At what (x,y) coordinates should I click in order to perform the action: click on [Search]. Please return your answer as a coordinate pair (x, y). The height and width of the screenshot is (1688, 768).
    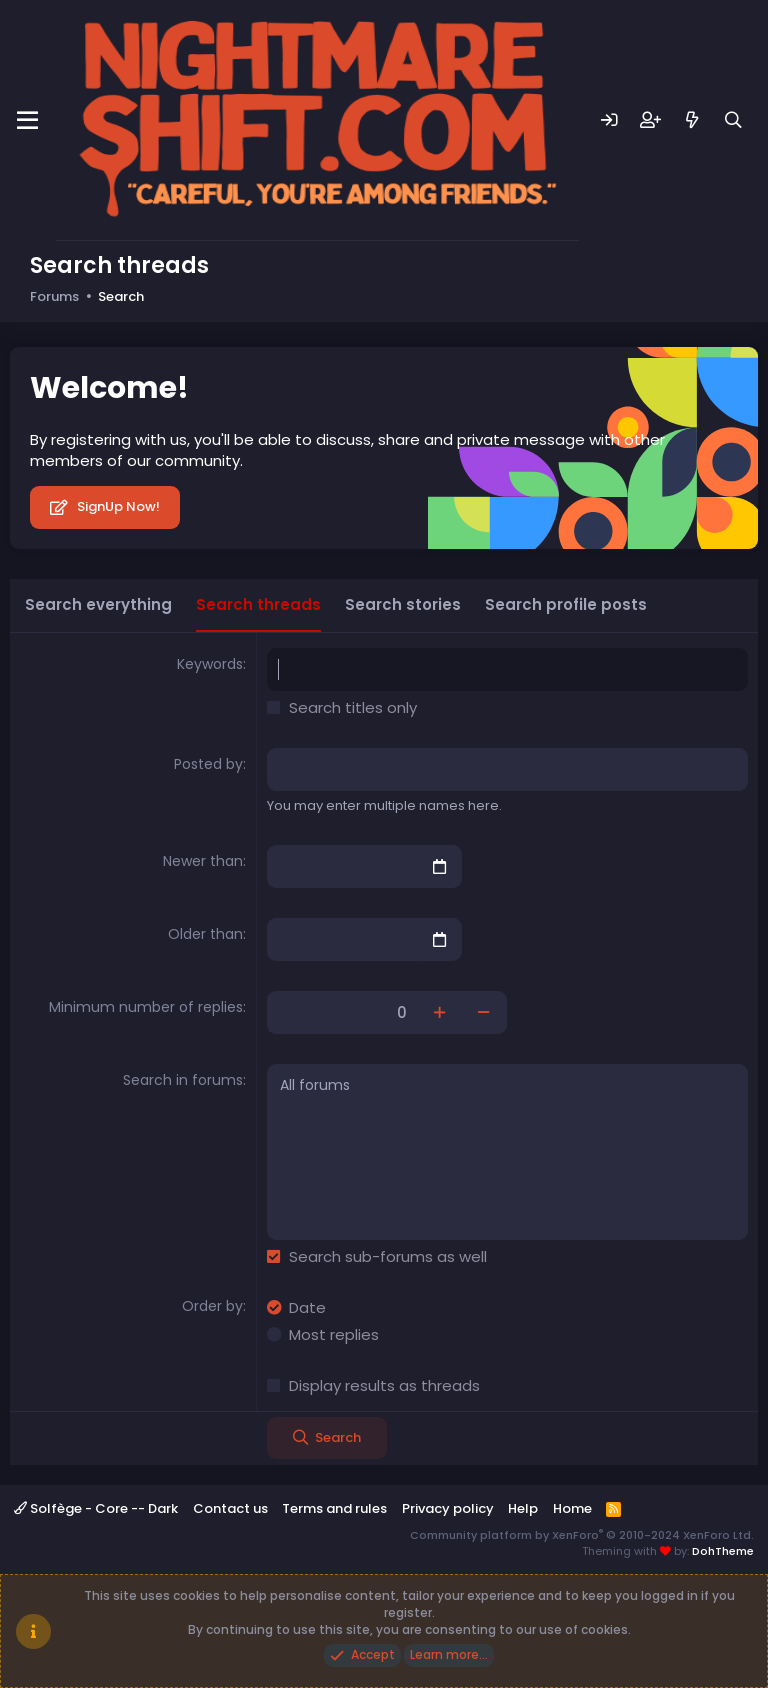
    Looking at the image, I should click on (733, 120).